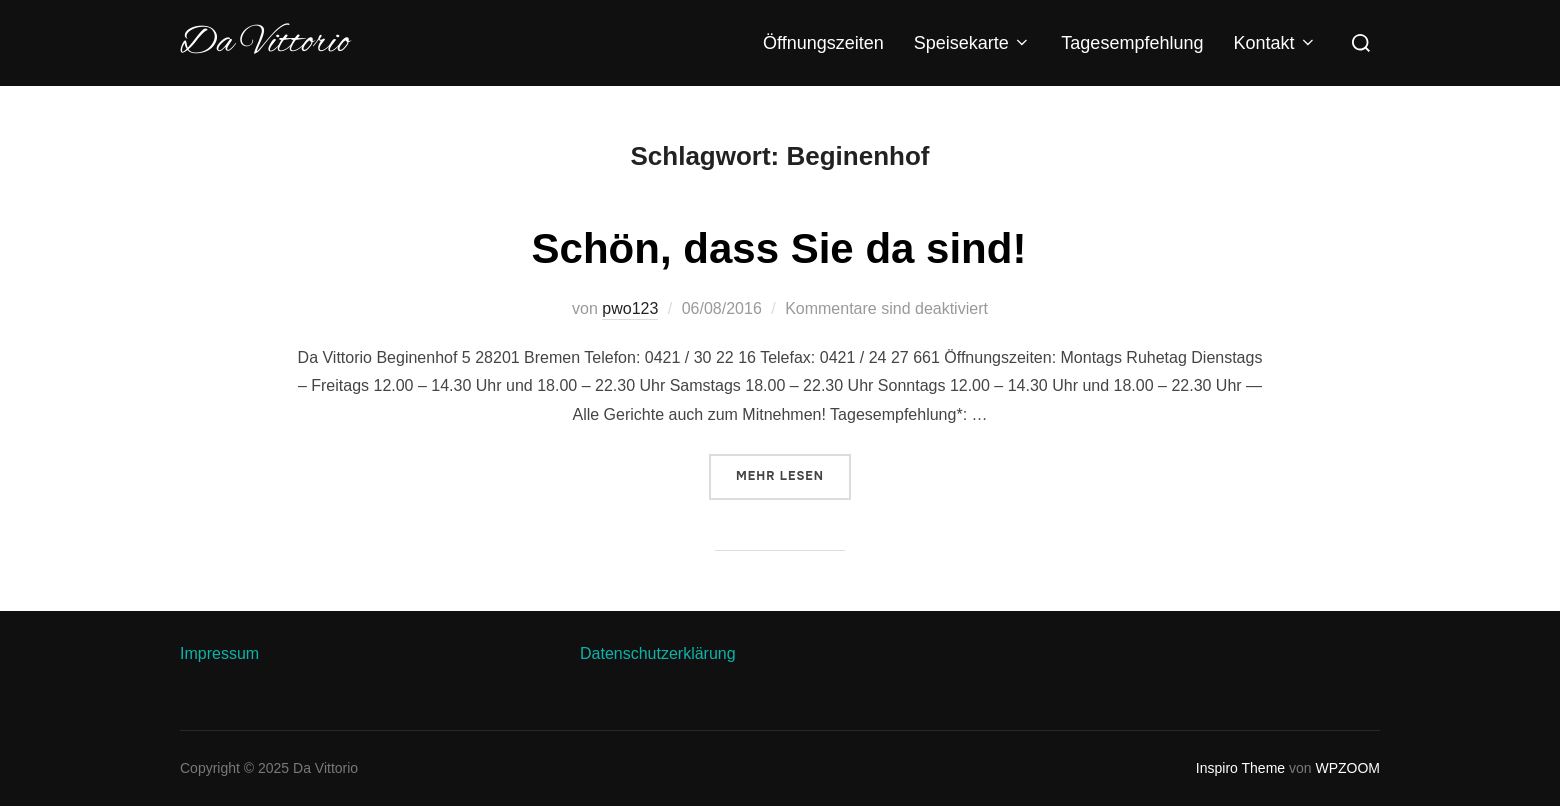  What do you see at coordinates (1240, 768) in the screenshot?
I see `Inspiro Theme` at bounding box center [1240, 768].